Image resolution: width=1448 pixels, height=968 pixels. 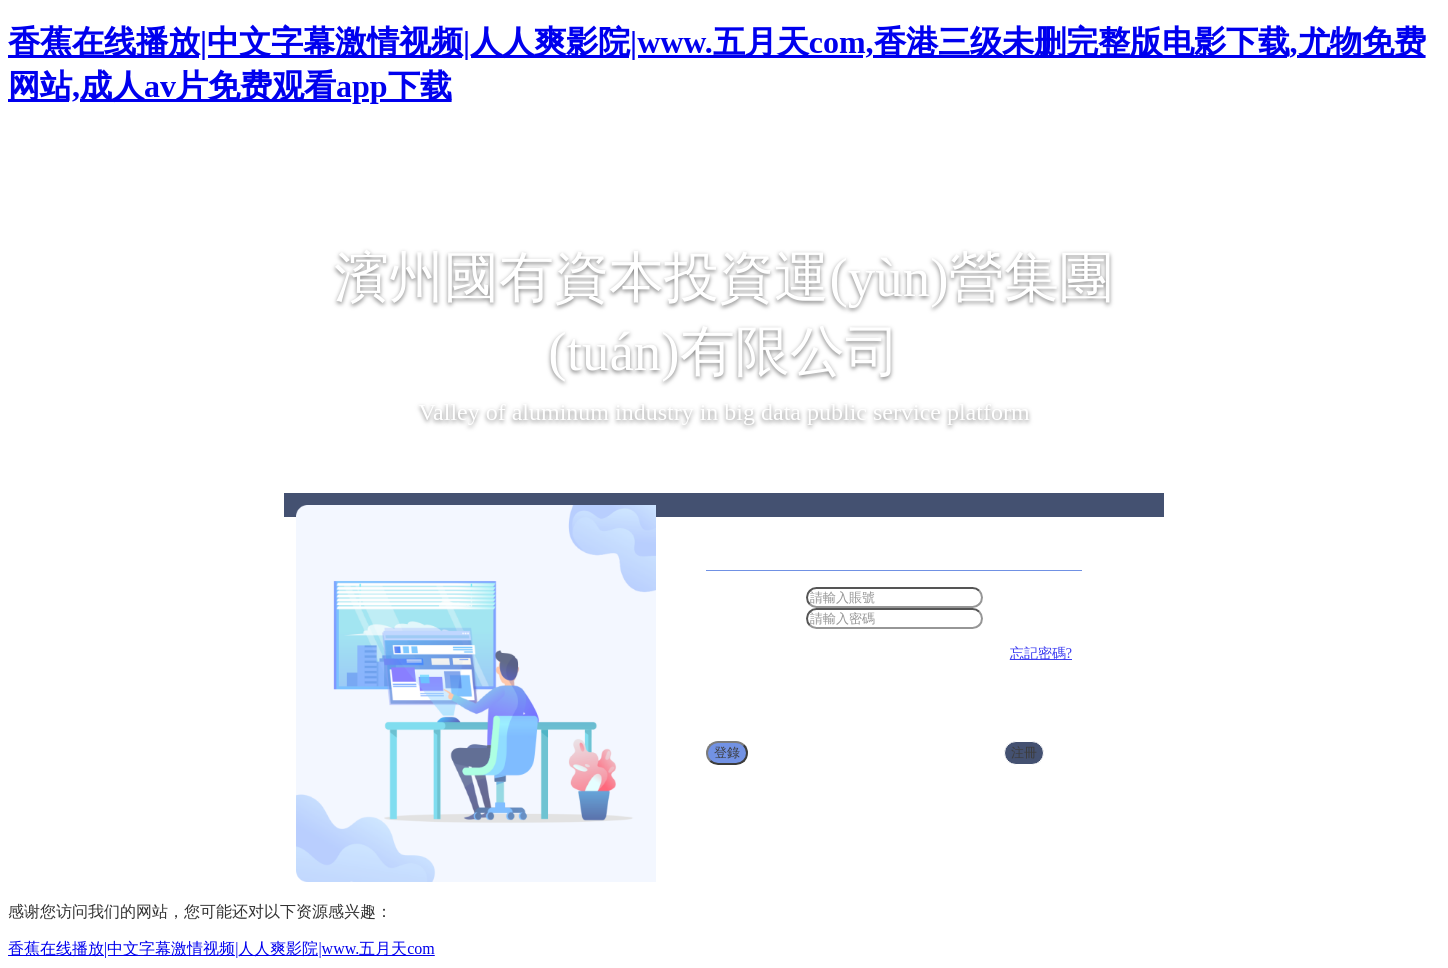 I want to click on 忘記密碼?, so click(x=1041, y=653).